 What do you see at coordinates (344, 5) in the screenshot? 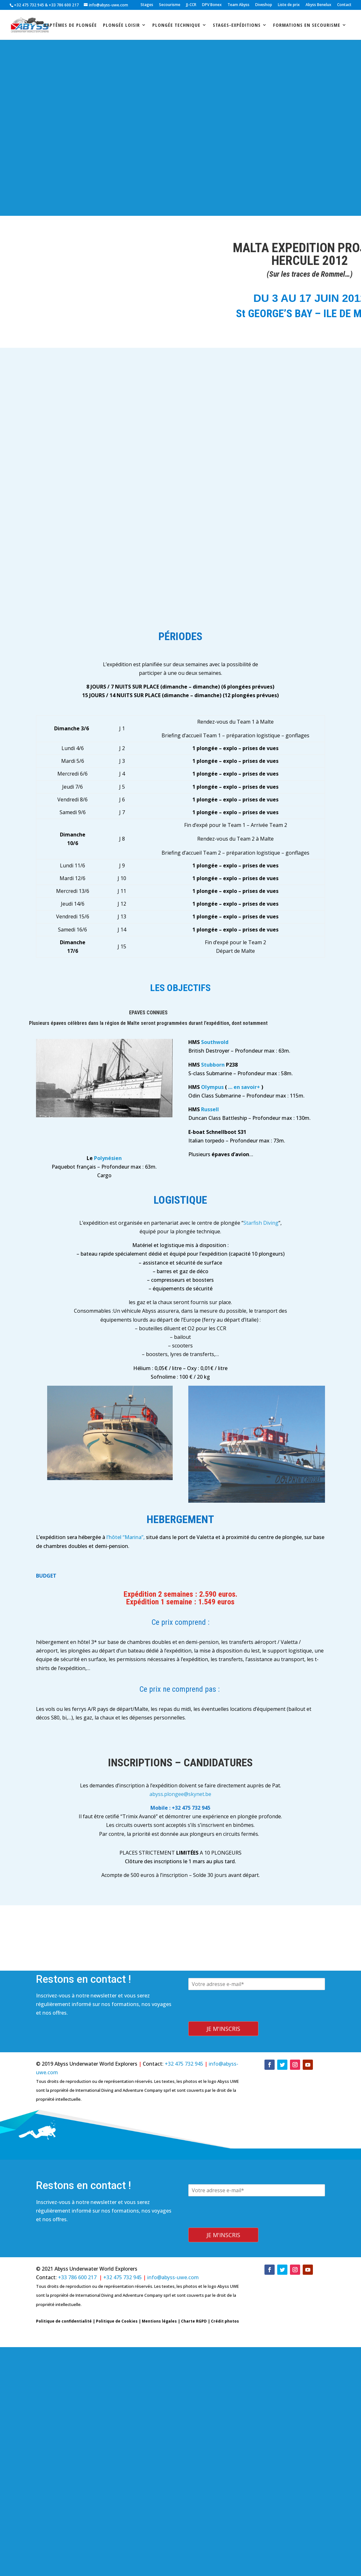
I see `Contact` at bounding box center [344, 5].